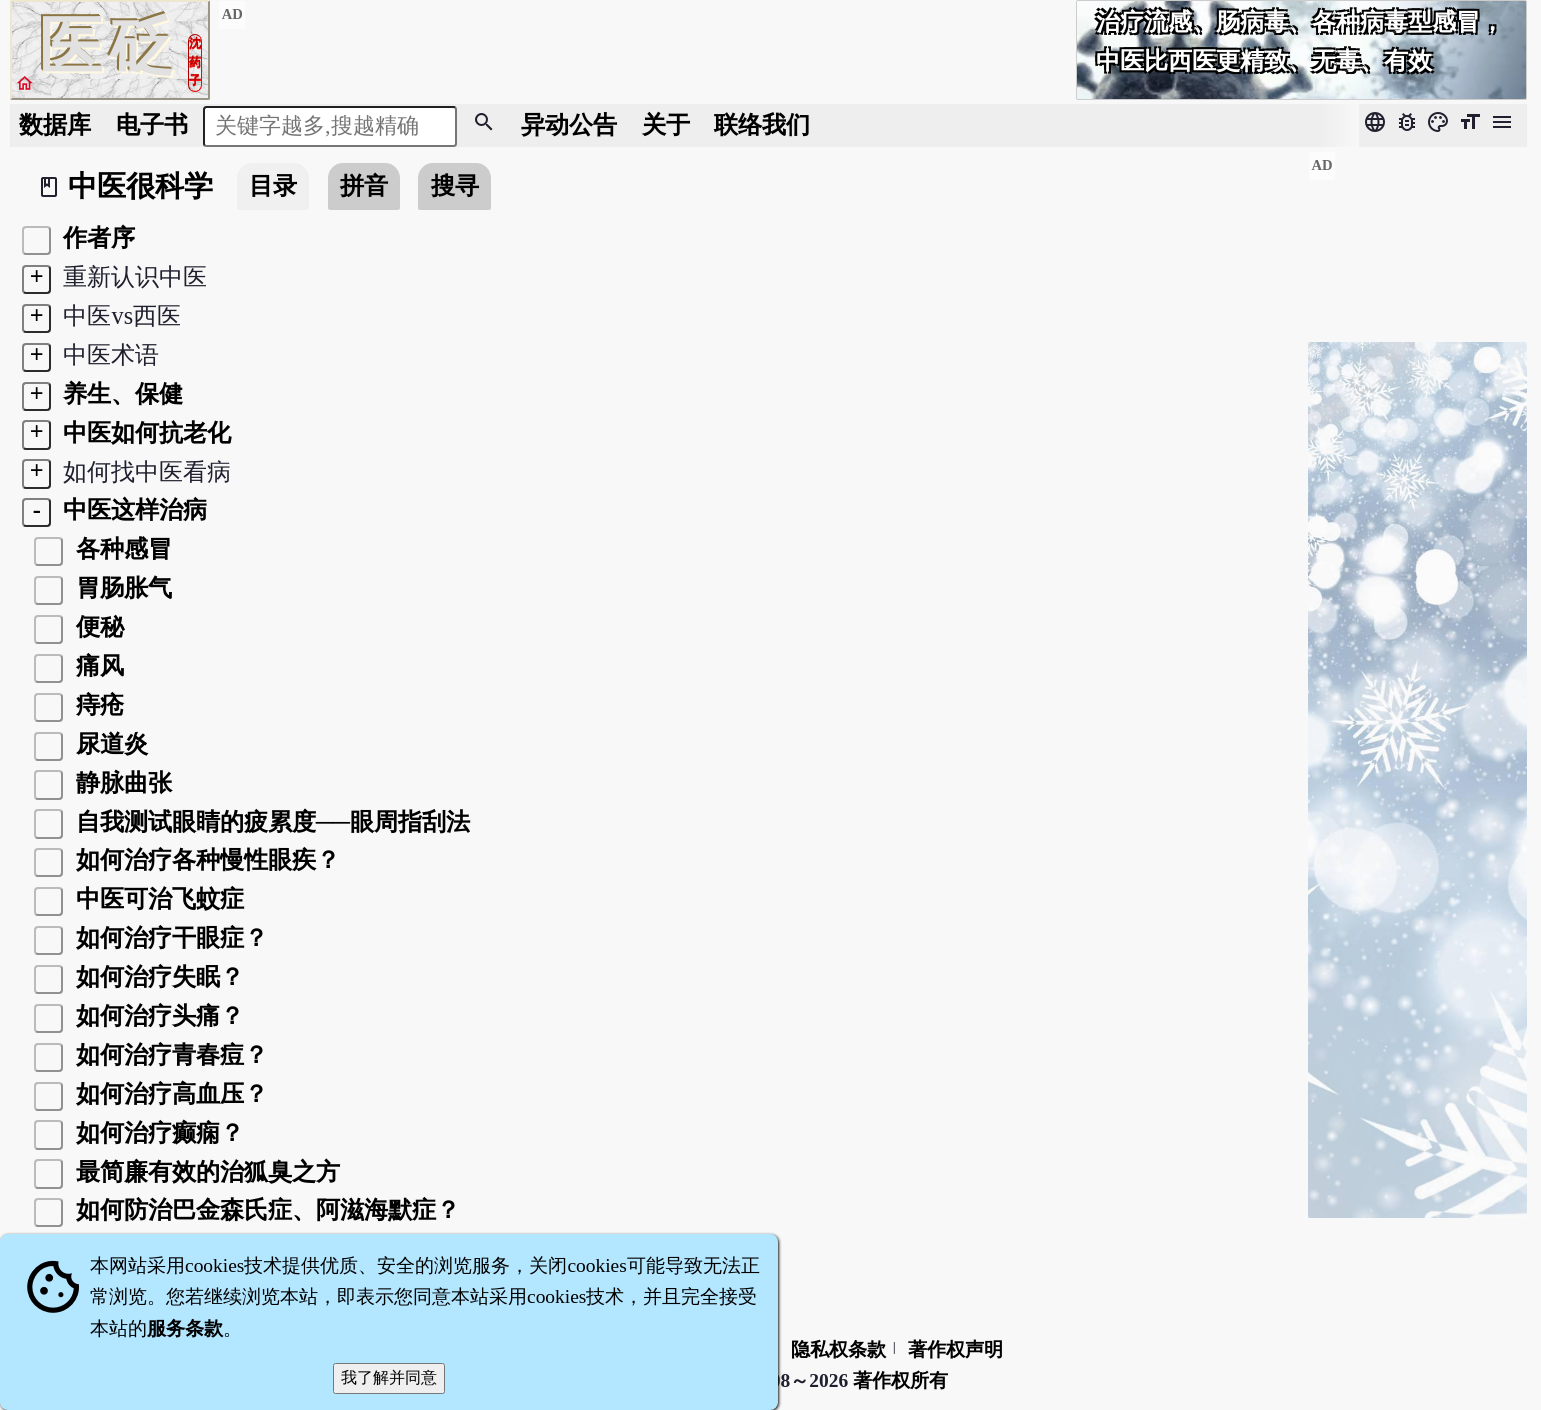  Describe the element at coordinates (762, 124) in the screenshot. I see `联络我们` at that location.